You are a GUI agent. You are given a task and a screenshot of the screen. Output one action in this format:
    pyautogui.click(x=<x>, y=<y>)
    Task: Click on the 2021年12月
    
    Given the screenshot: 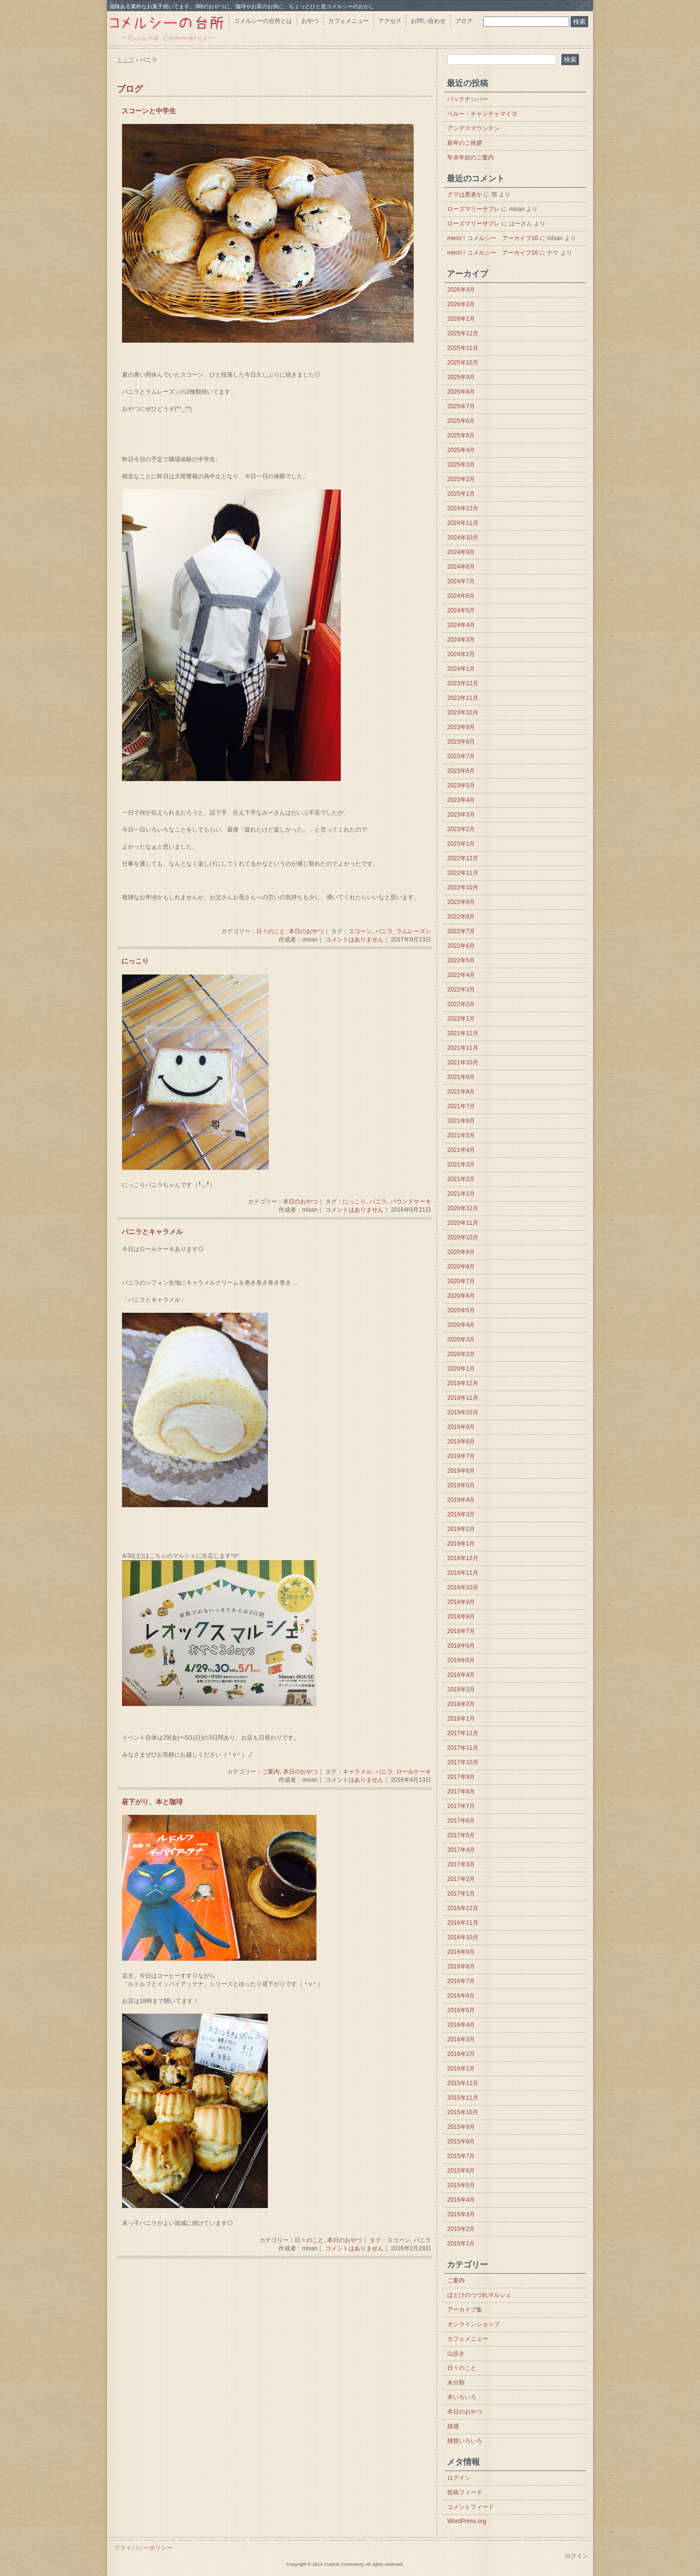 What is the action you would take?
    pyautogui.click(x=462, y=1033)
    